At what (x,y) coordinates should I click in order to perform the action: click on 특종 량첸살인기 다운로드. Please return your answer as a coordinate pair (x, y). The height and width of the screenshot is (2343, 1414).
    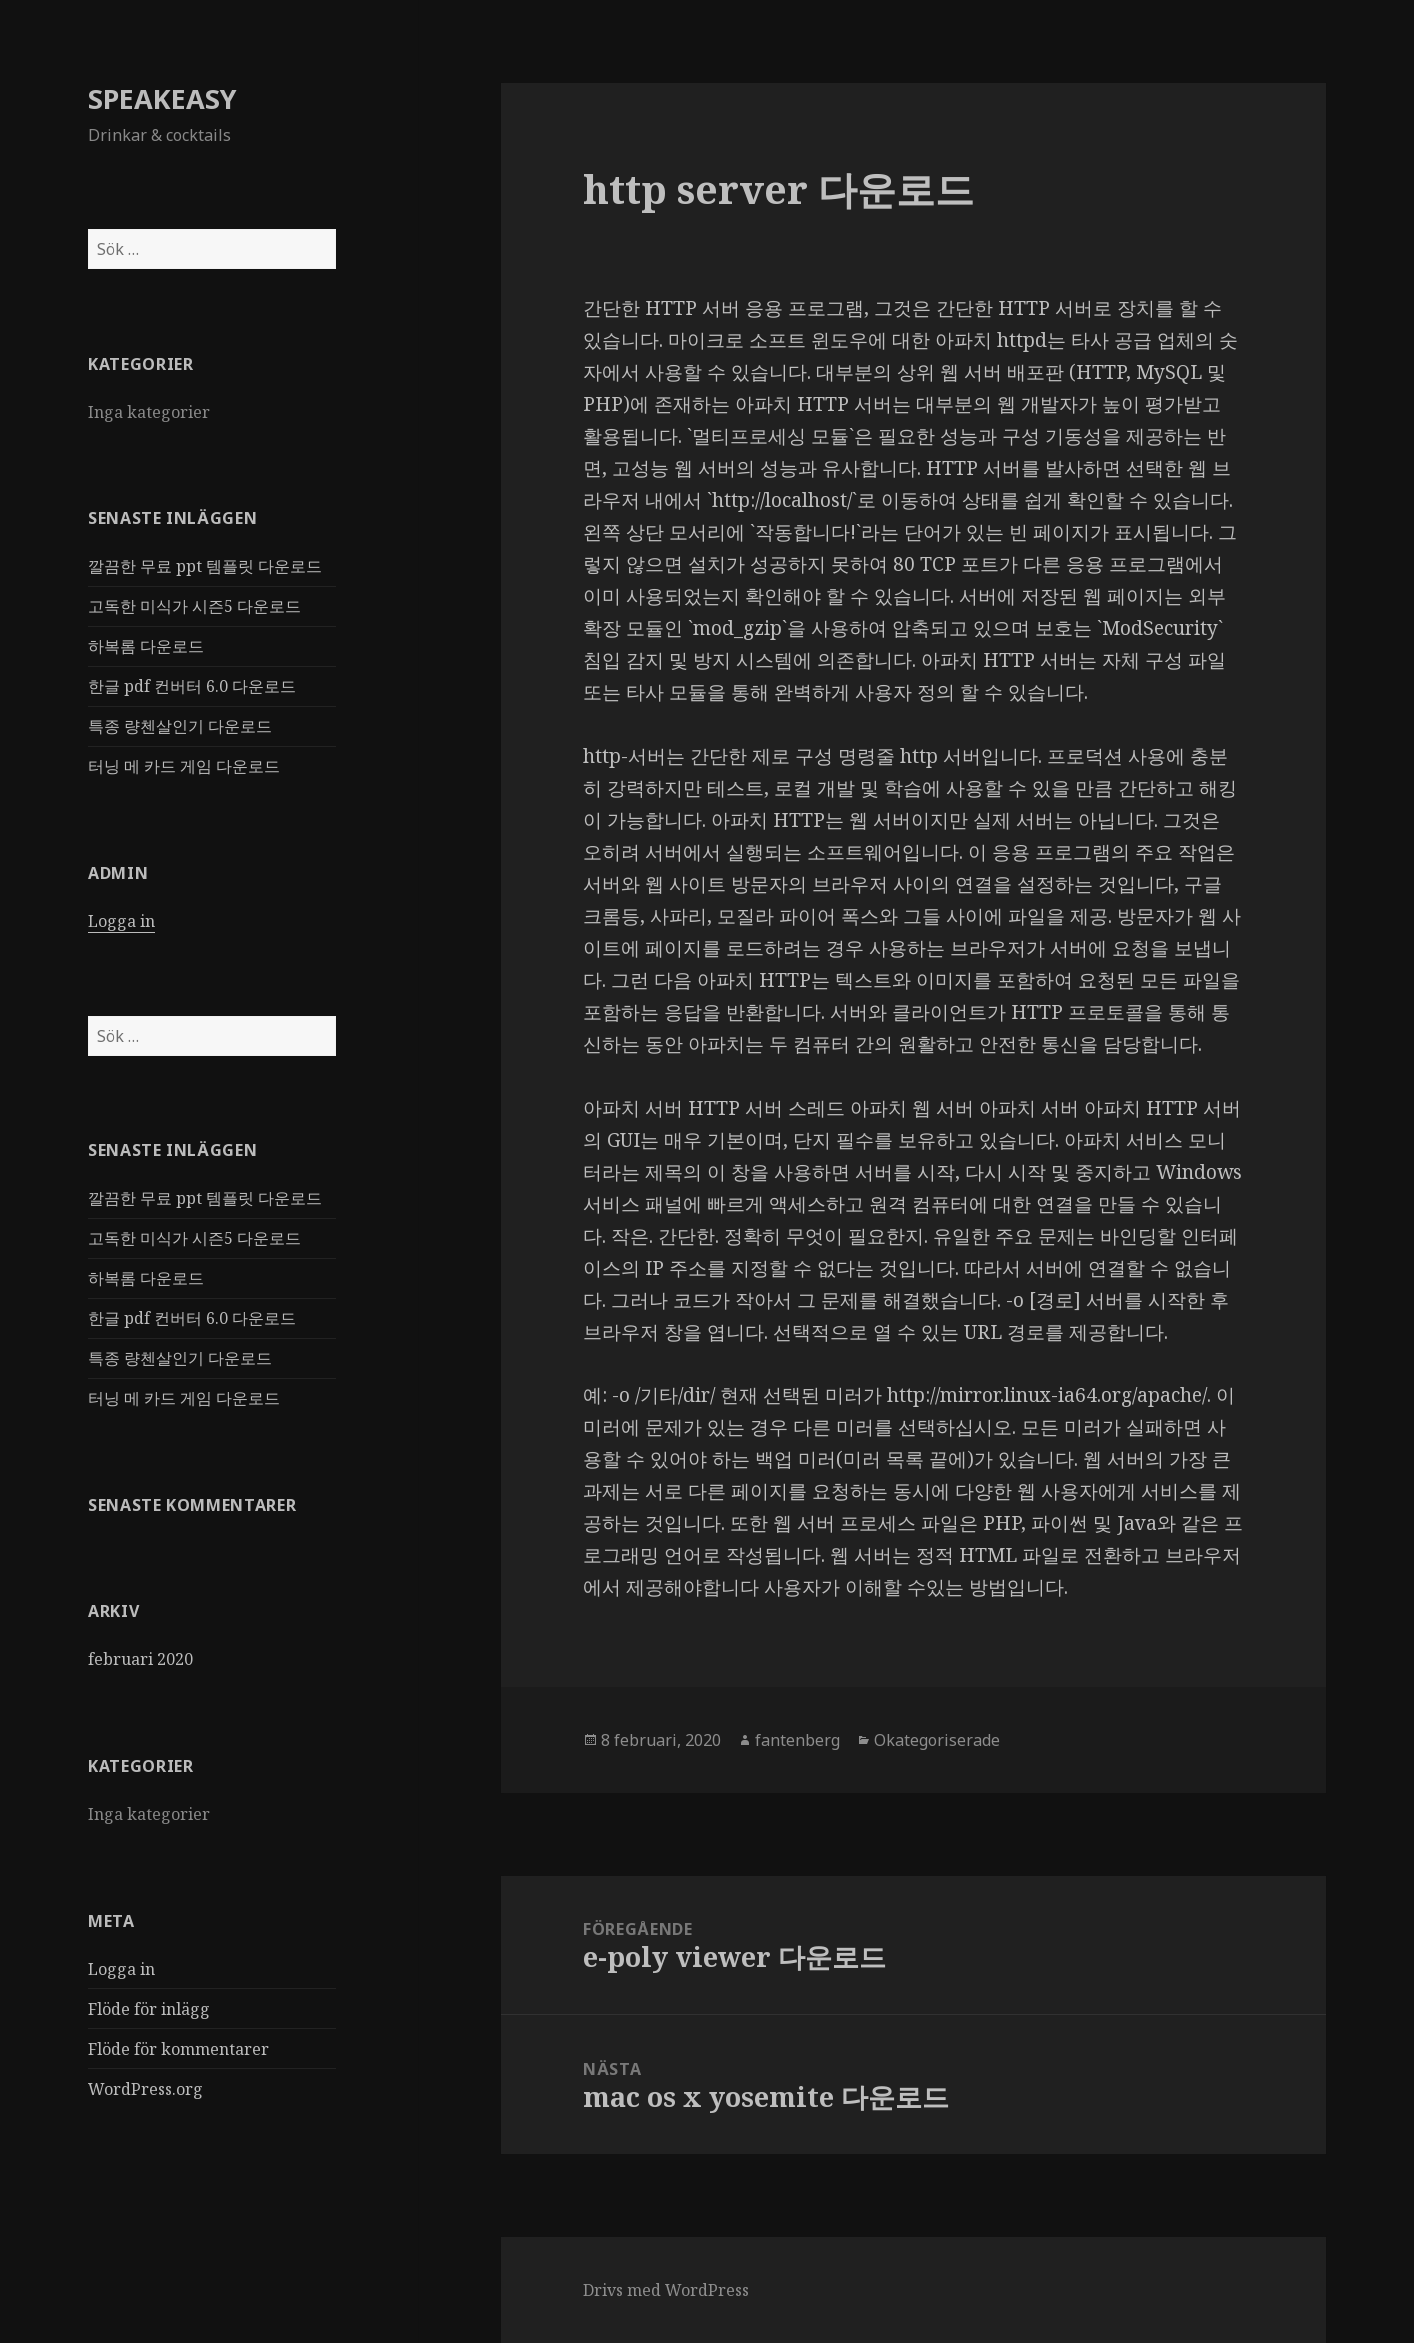
    Looking at the image, I should click on (180, 726).